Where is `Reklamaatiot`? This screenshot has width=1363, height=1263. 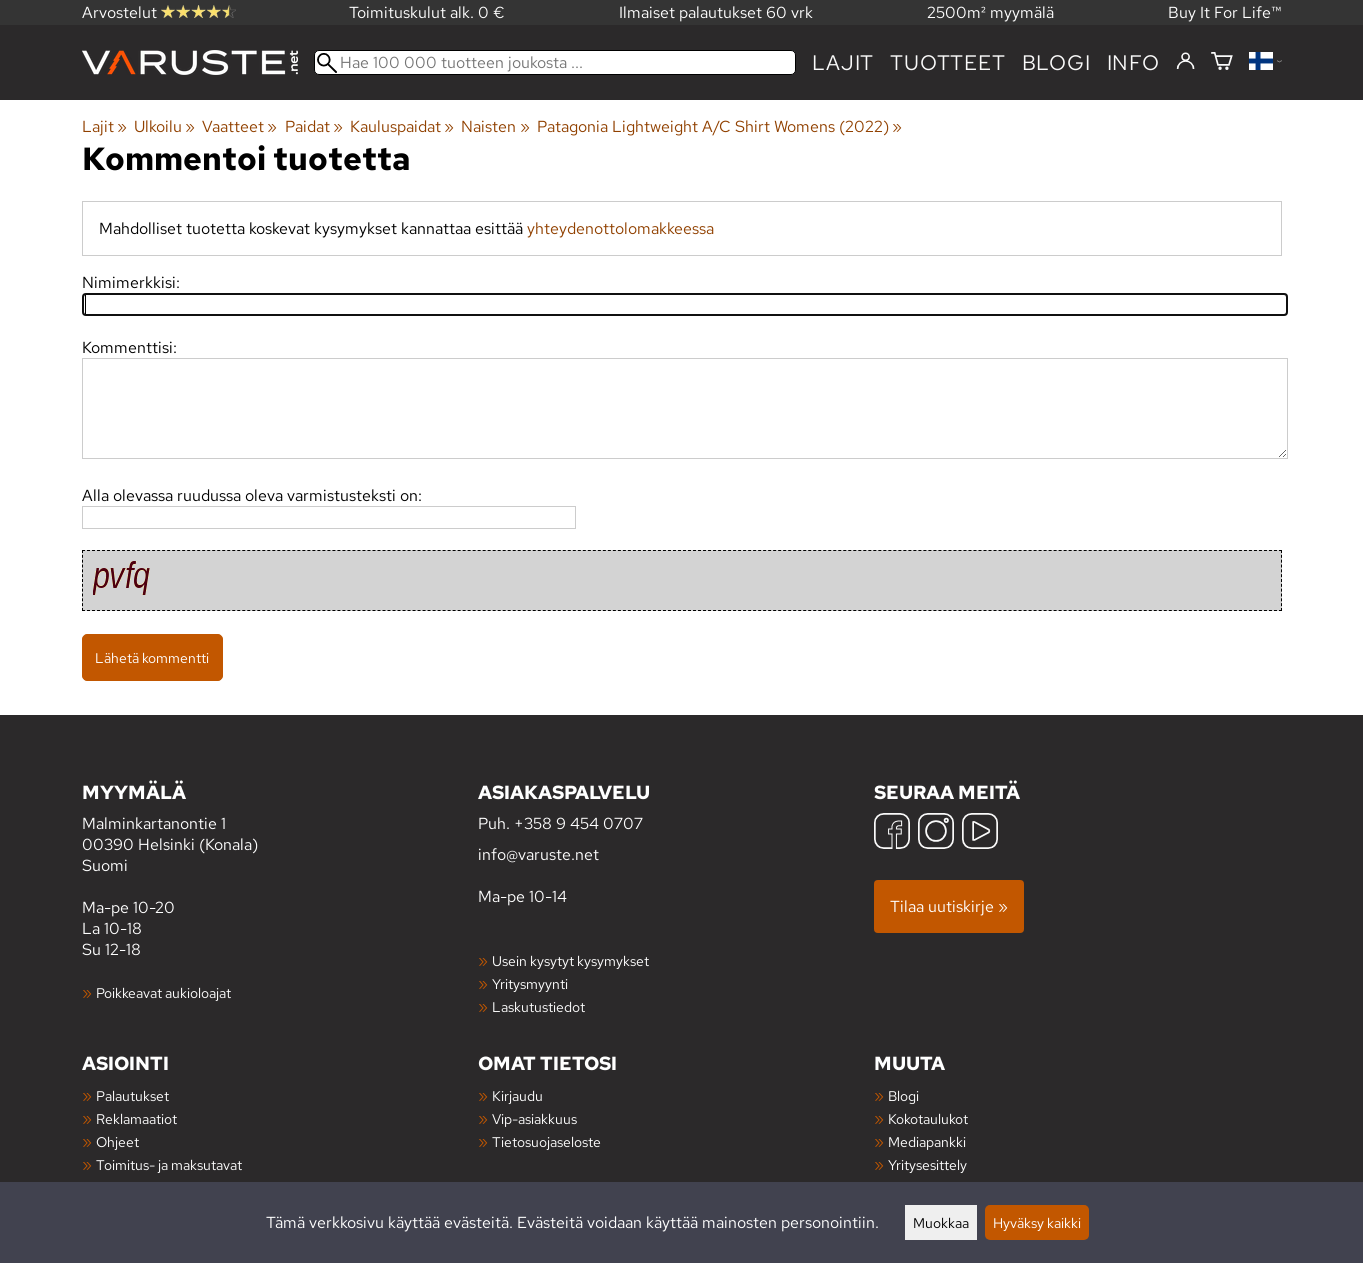 Reklamaatiot is located at coordinates (136, 1118).